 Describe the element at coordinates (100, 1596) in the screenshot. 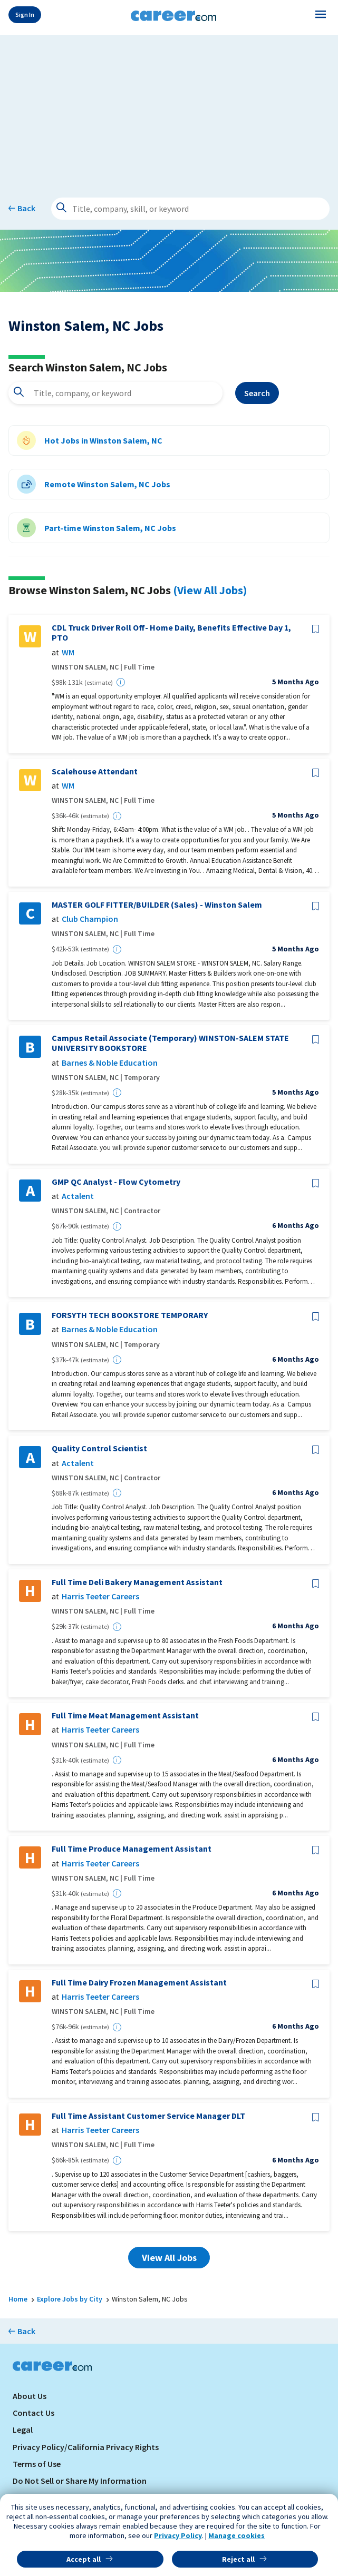

I see `Harris Teeter Careers` at that location.